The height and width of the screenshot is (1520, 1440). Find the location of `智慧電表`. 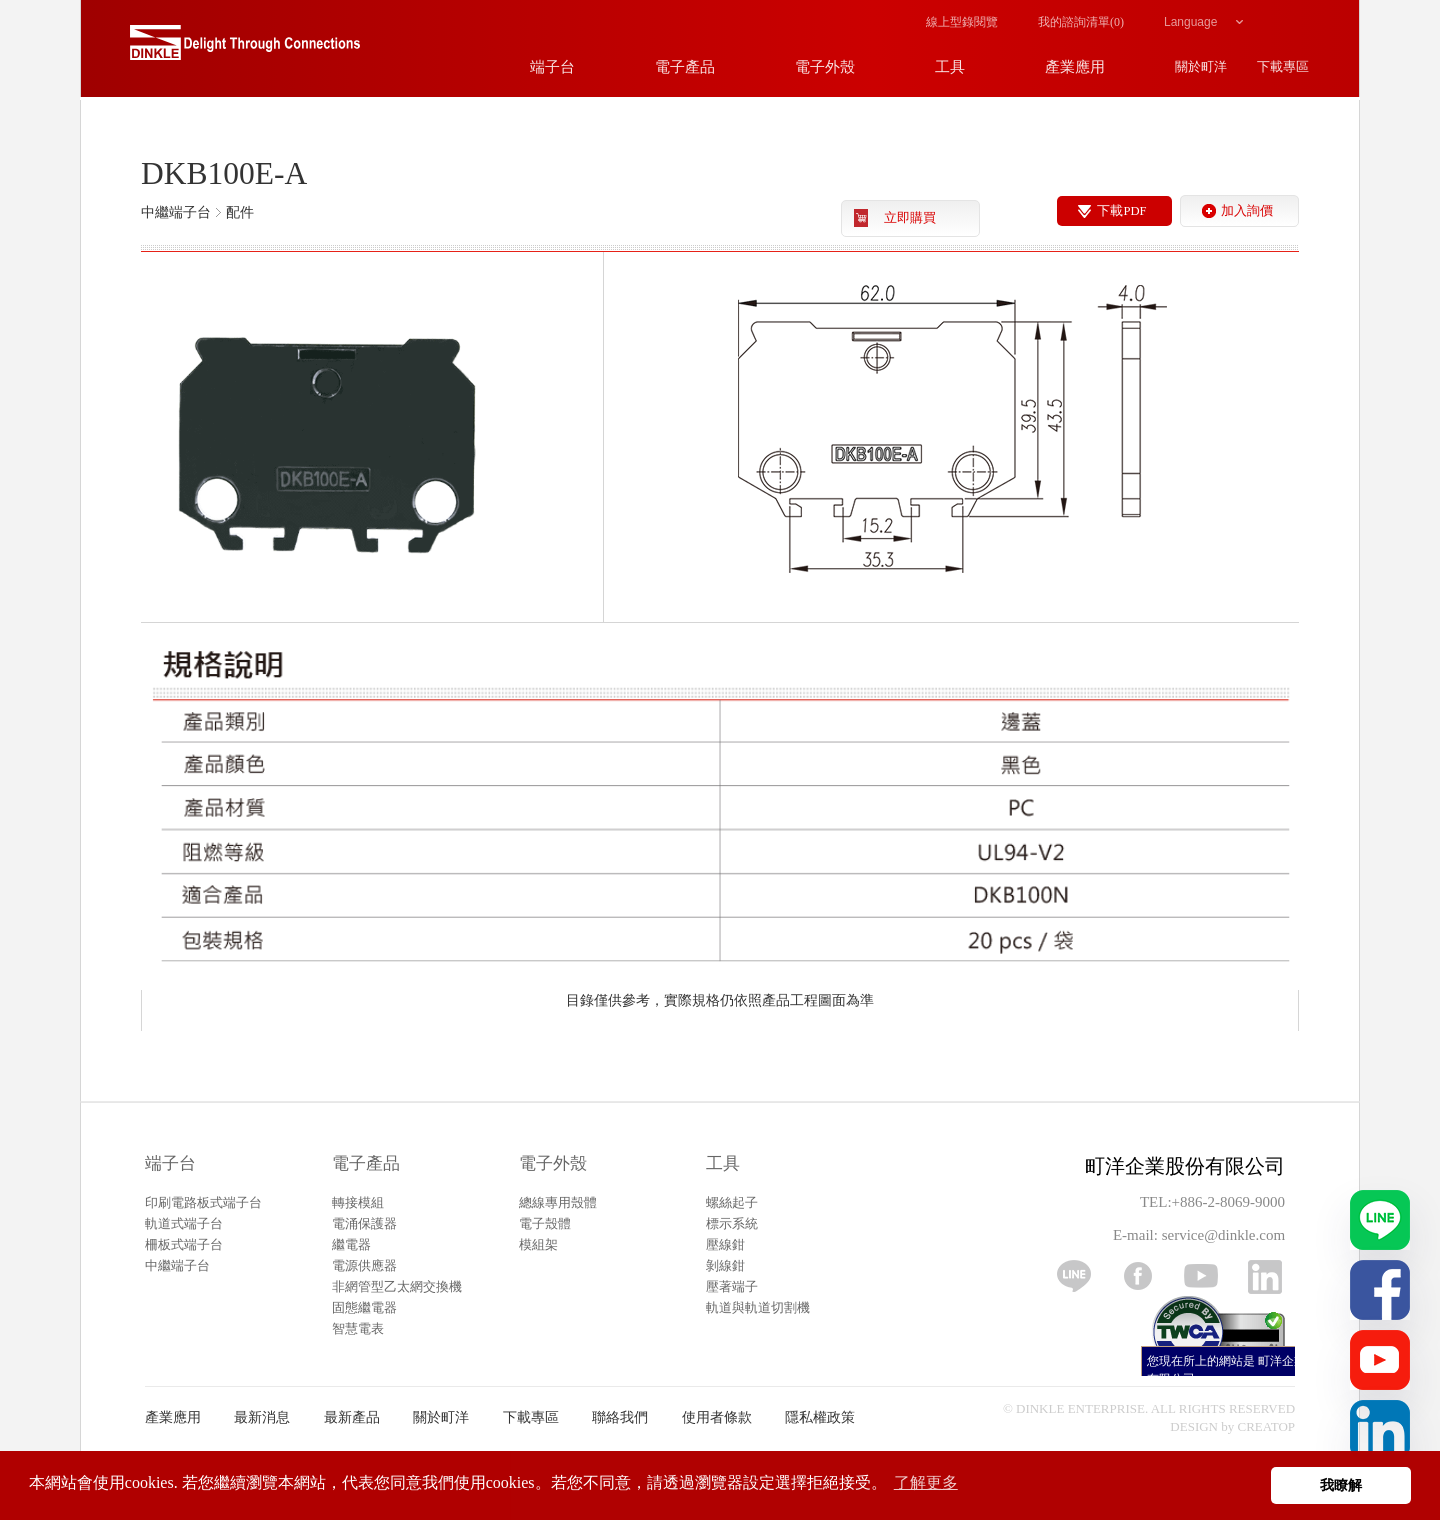

智慧電表 is located at coordinates (358, 1328).